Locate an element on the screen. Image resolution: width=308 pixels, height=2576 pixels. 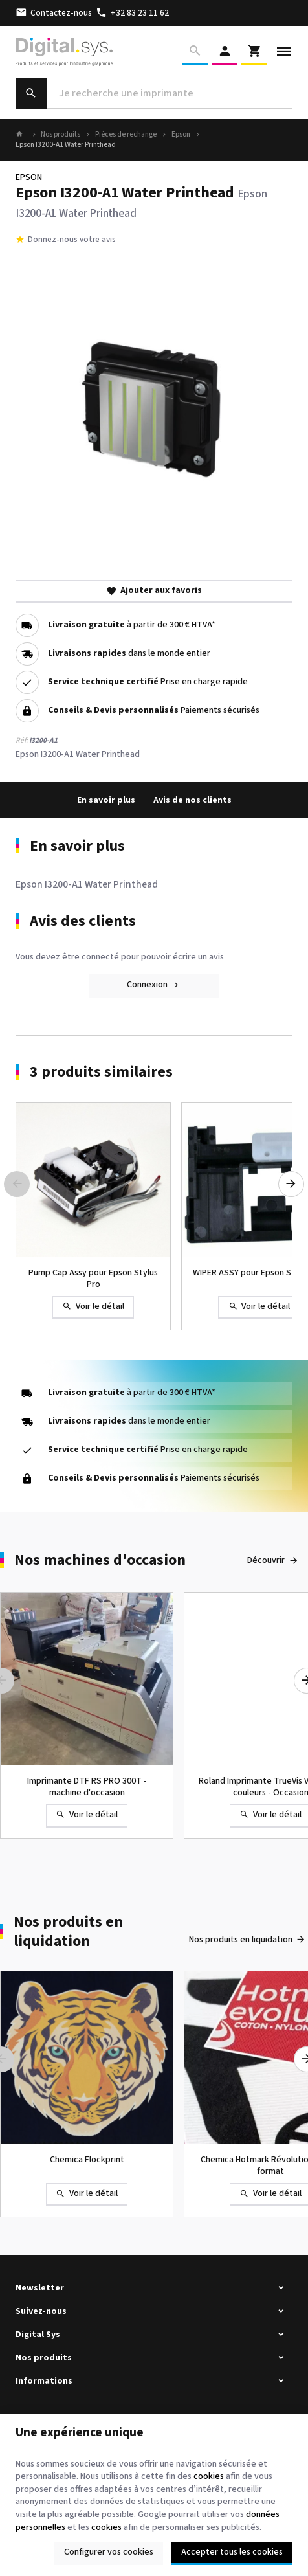
Nos machines d'occasion is located at coordinates (100, 1561).